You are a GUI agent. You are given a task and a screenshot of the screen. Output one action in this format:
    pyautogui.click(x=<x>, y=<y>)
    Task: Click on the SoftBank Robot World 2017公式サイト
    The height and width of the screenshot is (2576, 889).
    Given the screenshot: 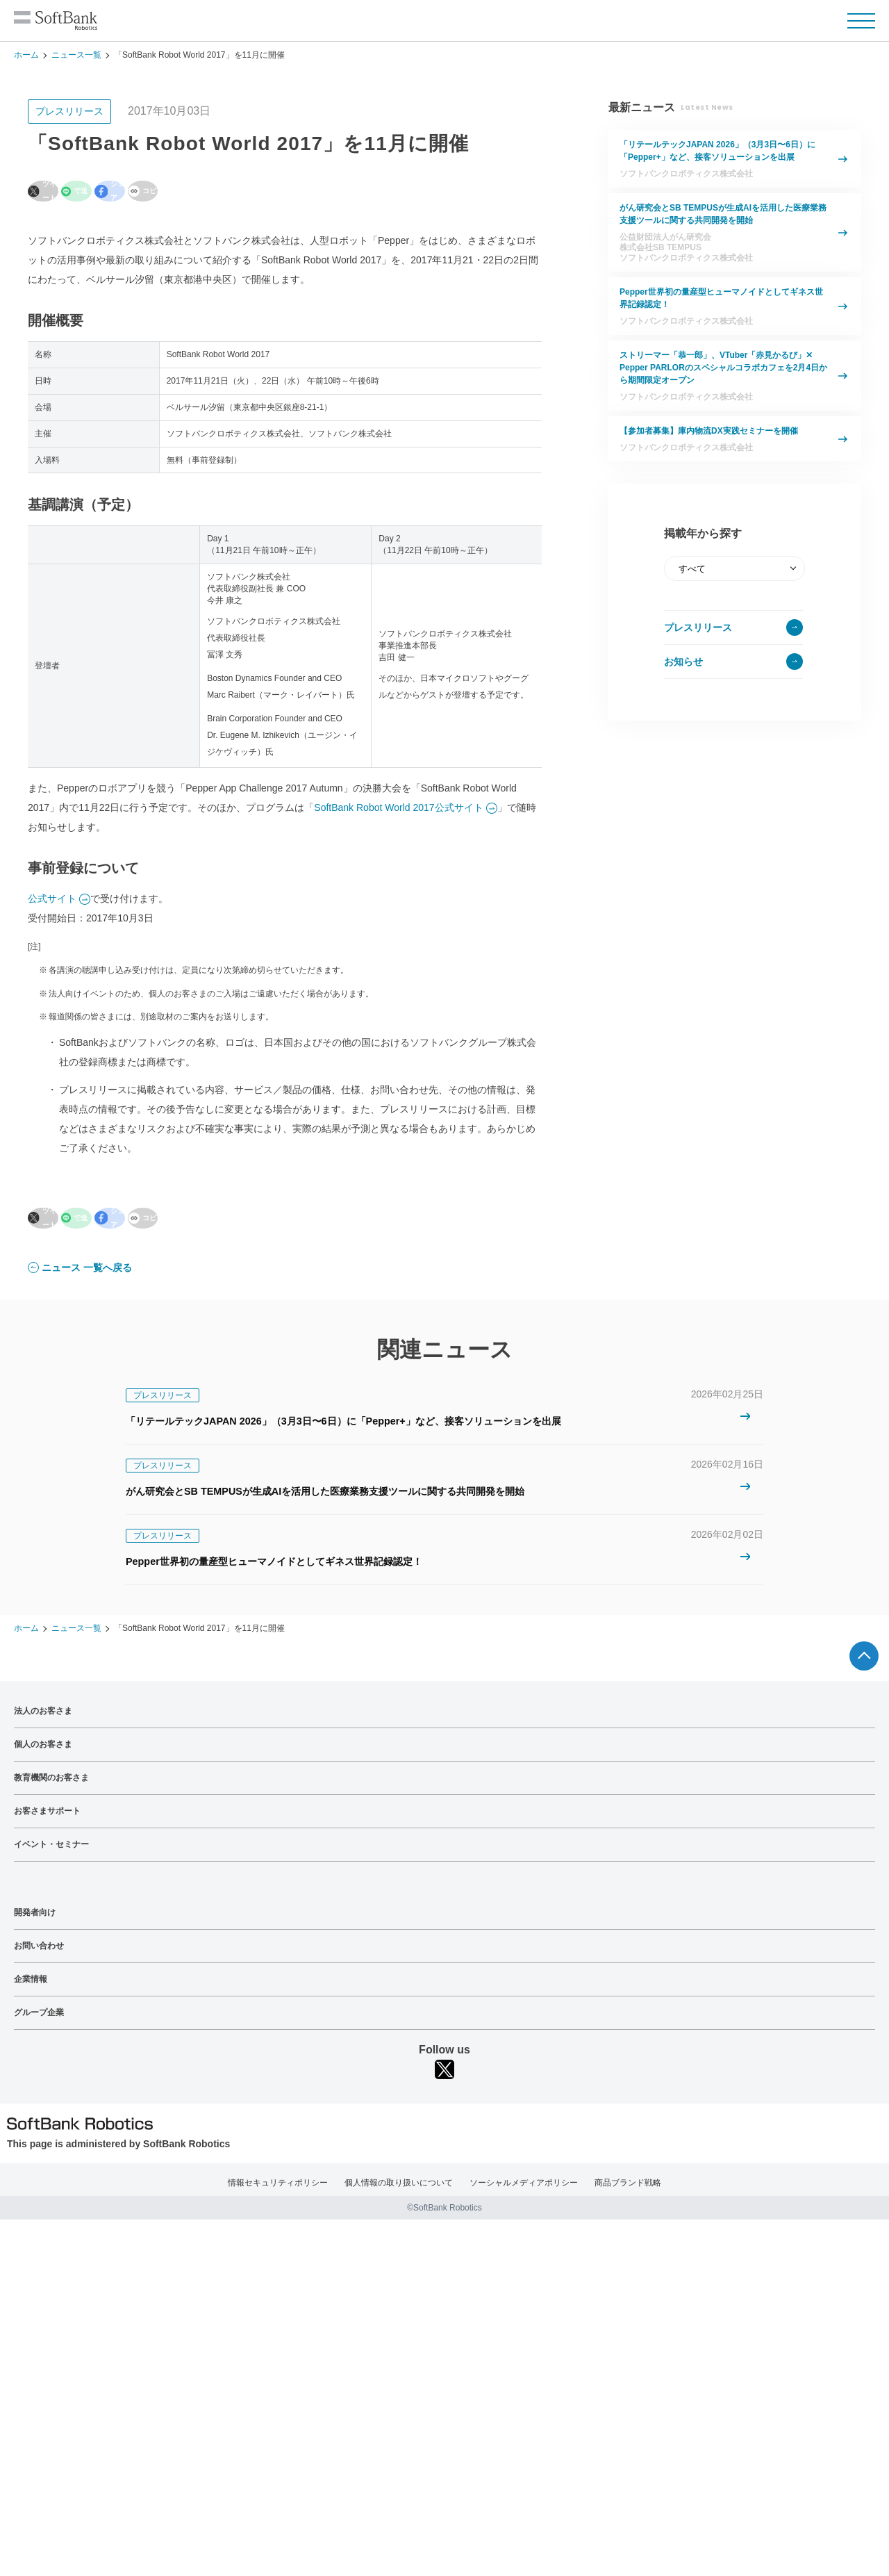 What is the action you would take?
    pyautogui.click(x=398, y=803)
    